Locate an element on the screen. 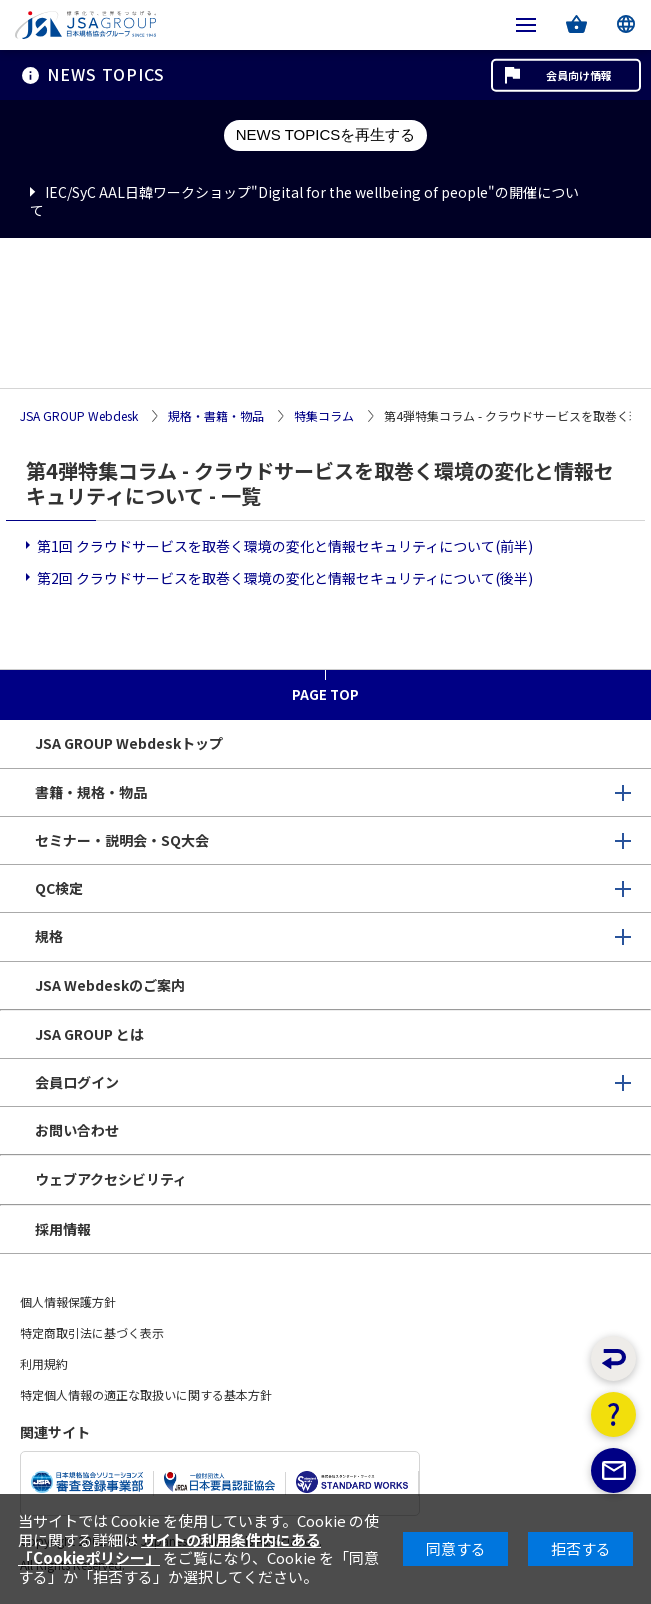  JSA GROUP Webdesk is located at coordinates (79, 416).